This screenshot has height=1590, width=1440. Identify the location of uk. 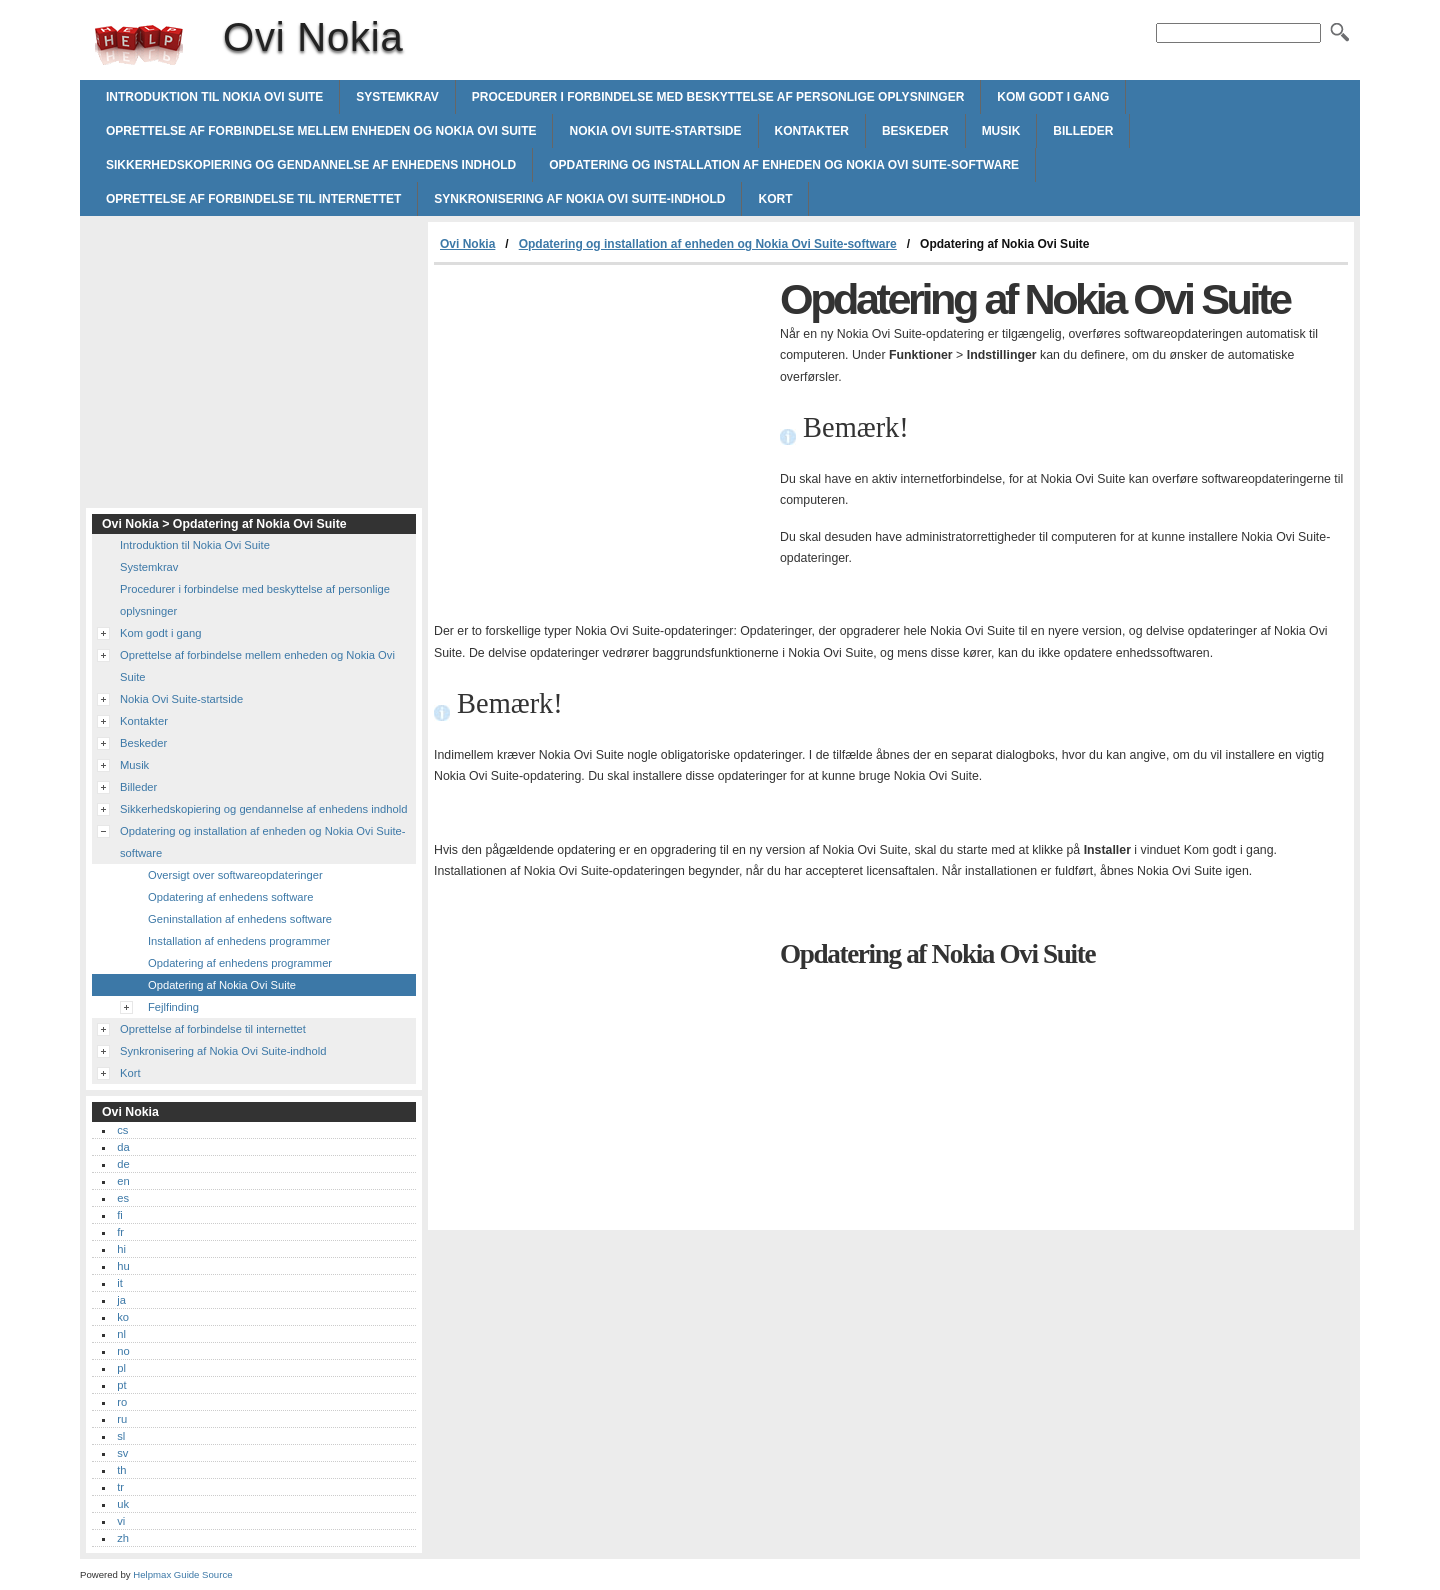
(123, 1504).